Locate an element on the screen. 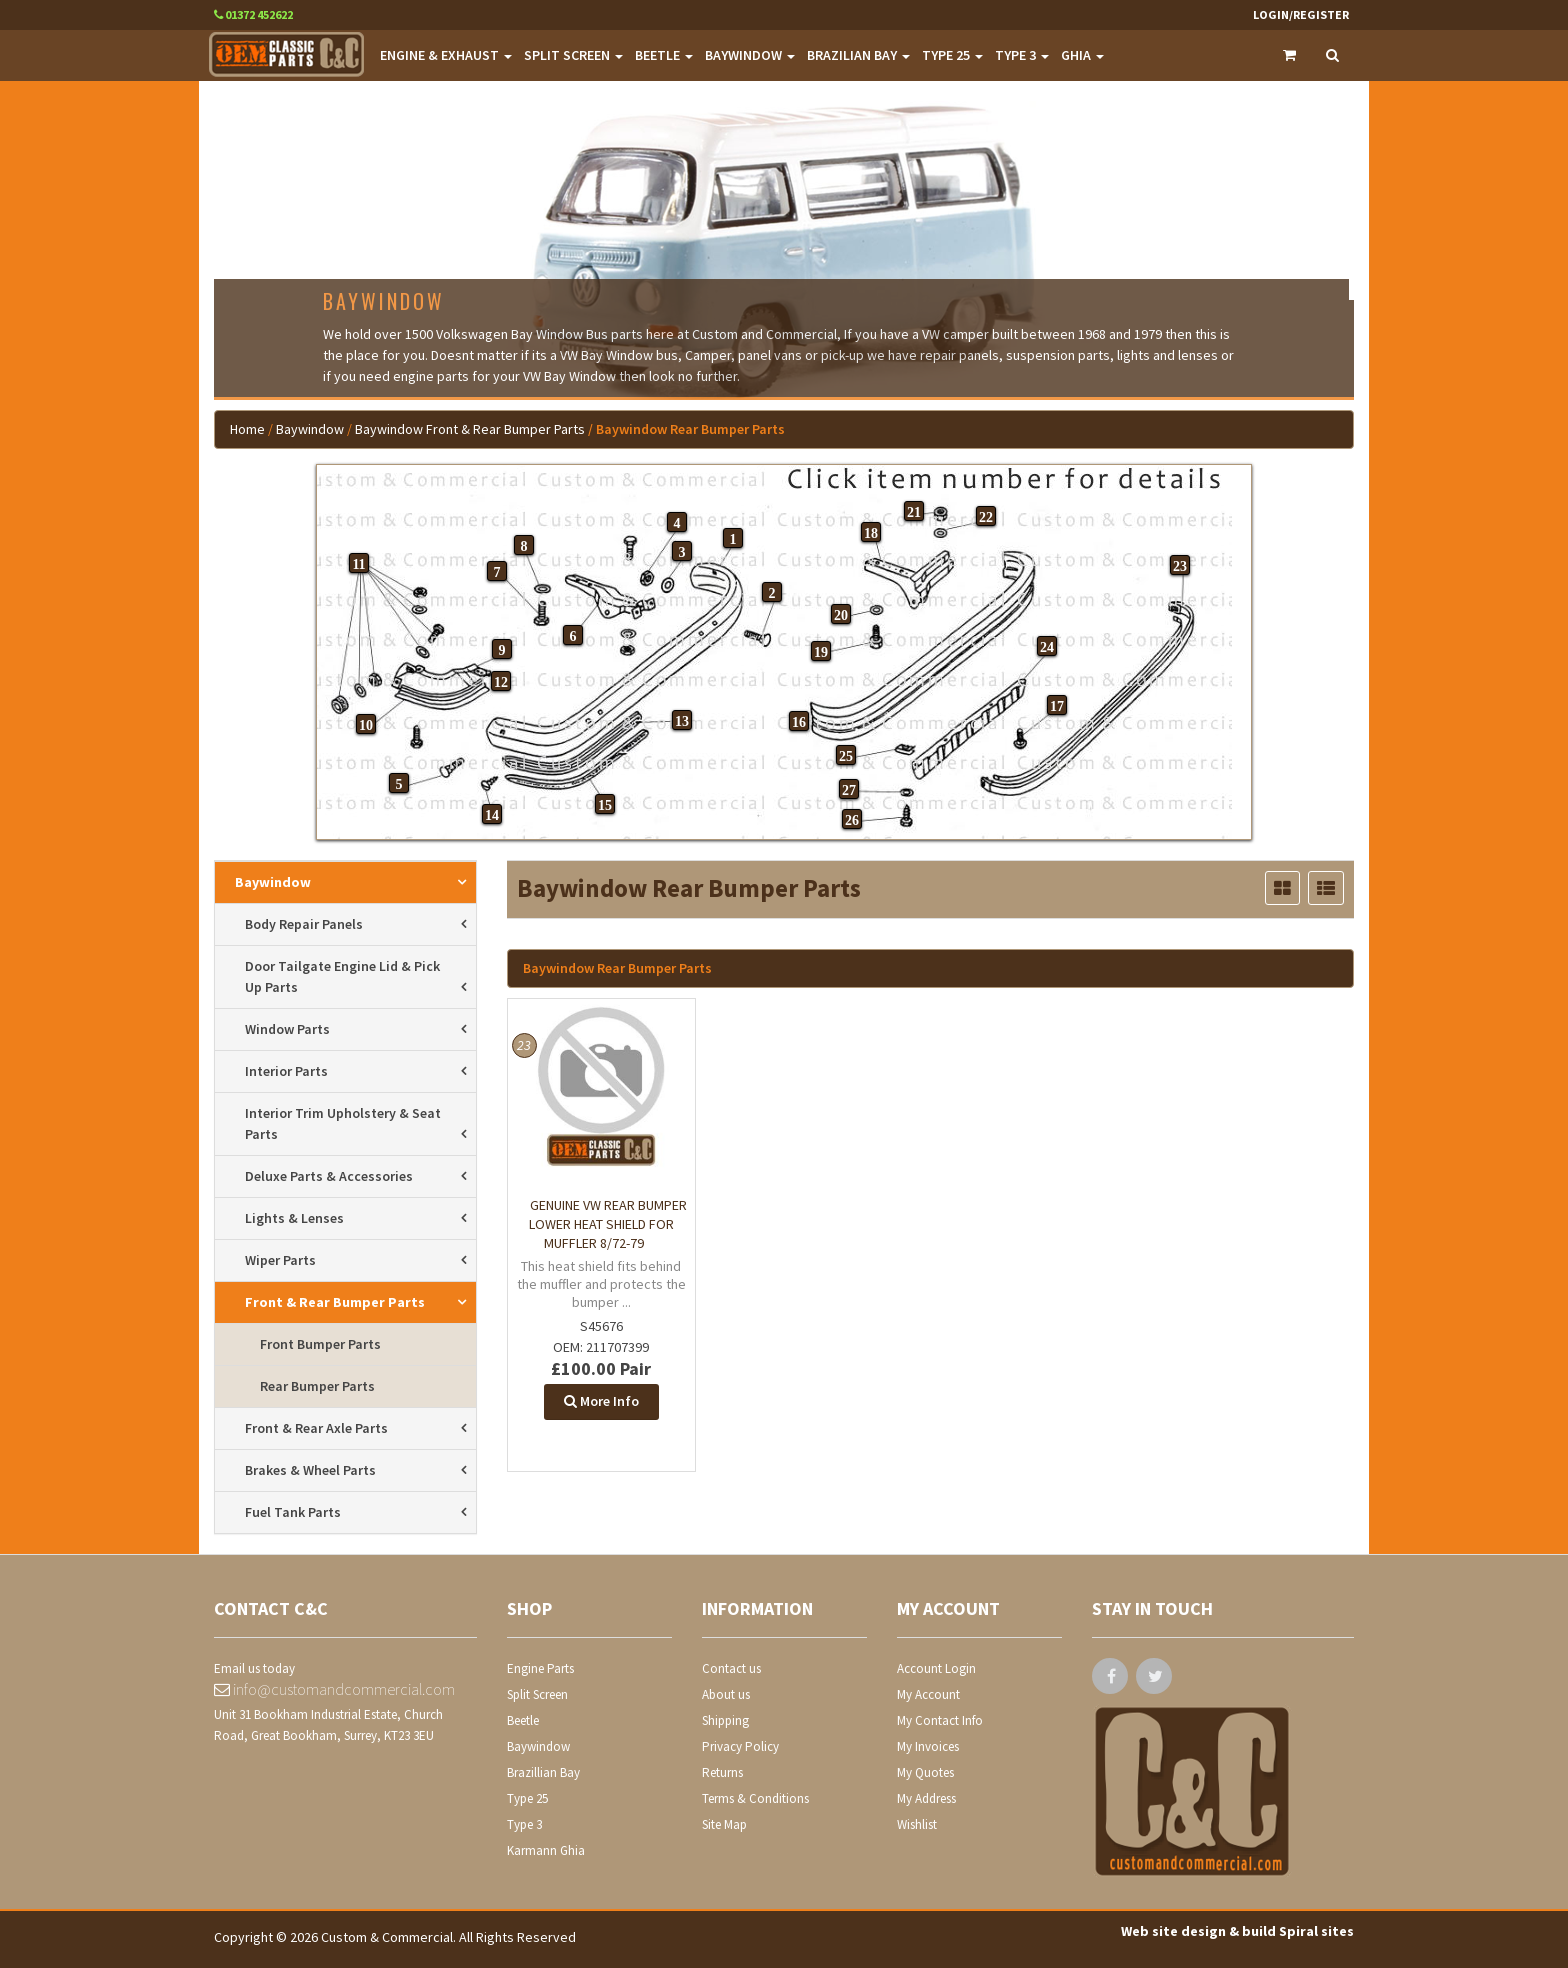 The height and width of the screenshot is (1968, 1568). Privacy Policy is located at coordinates (740, 1746).